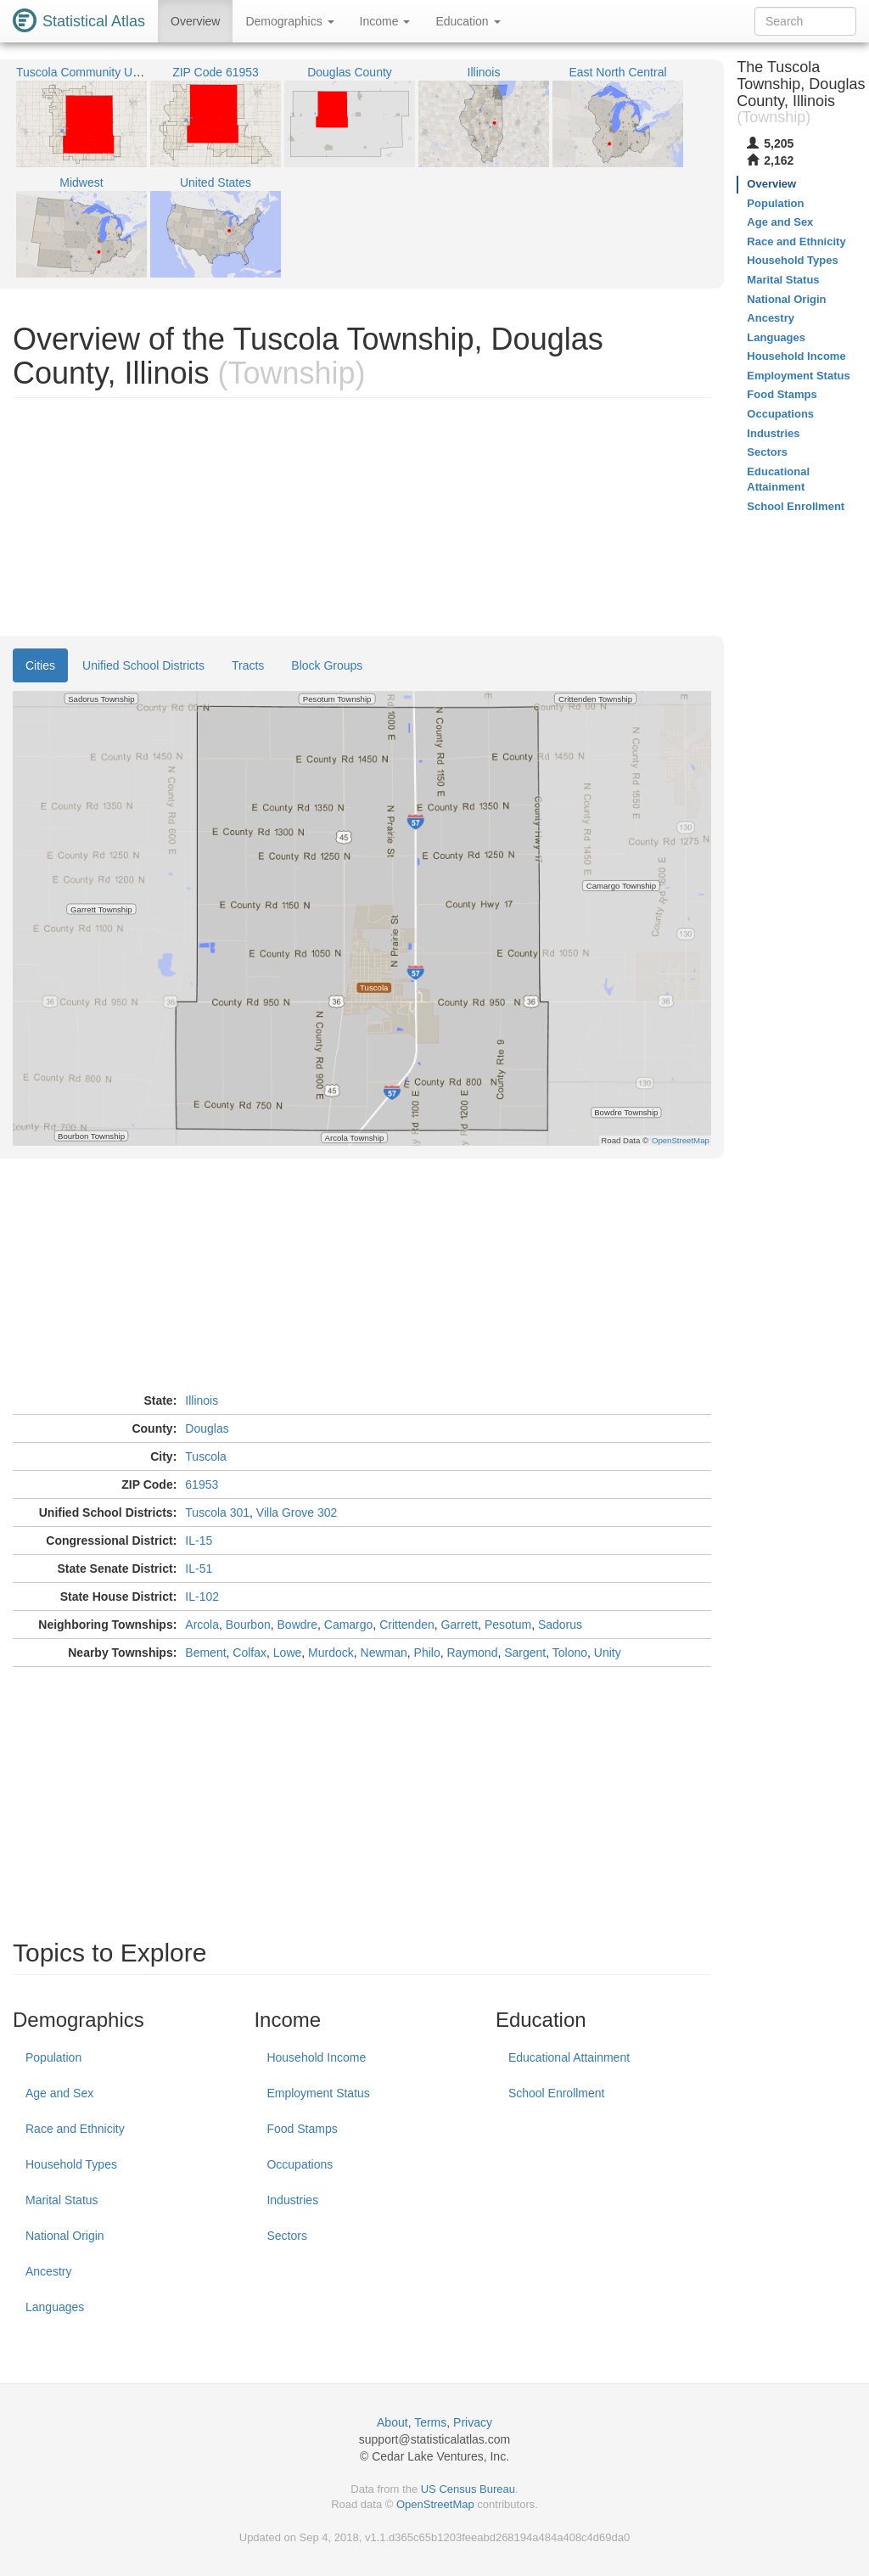  What do you see at coordinates (292, 2200) in the screenshot?
I see `Industries` at bounding box center [292, 2200].